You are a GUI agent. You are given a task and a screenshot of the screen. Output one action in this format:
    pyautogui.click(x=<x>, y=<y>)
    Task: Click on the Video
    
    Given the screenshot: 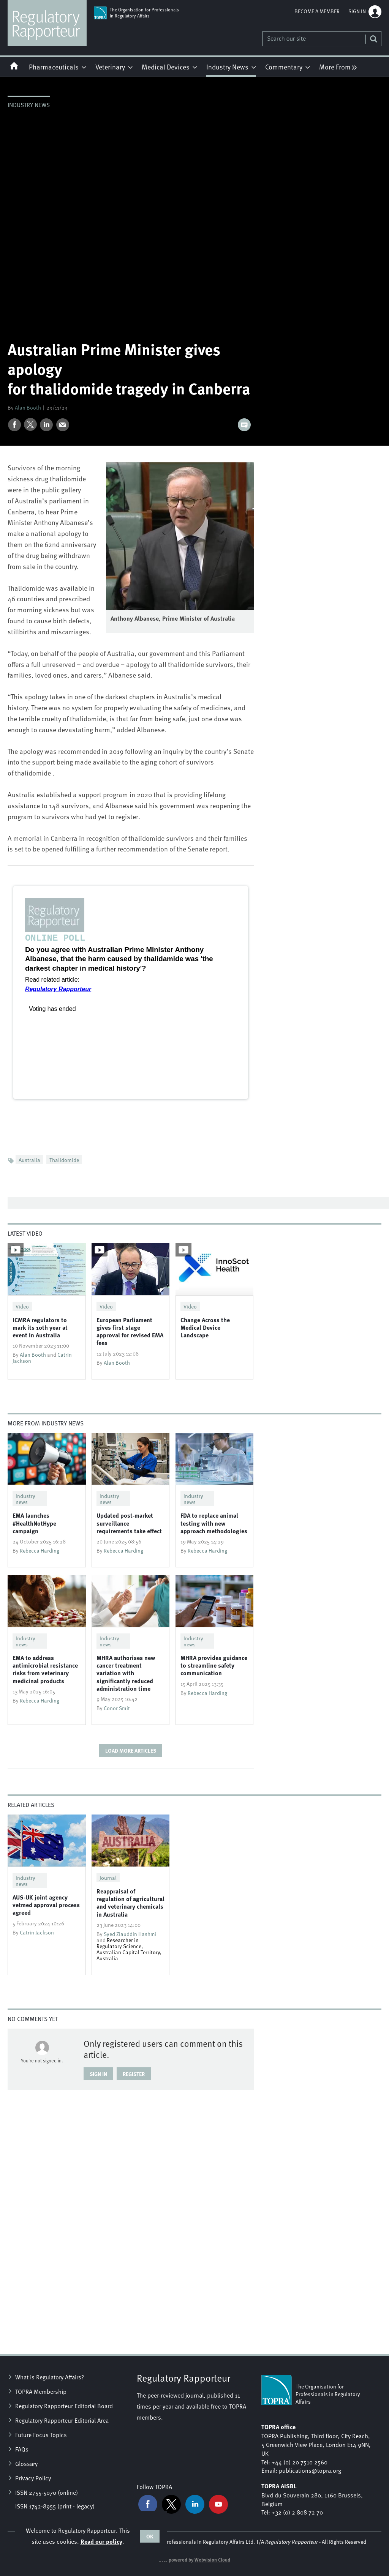 What is the action you would take?
    pyautogui.click(x=22, y=1306)
    